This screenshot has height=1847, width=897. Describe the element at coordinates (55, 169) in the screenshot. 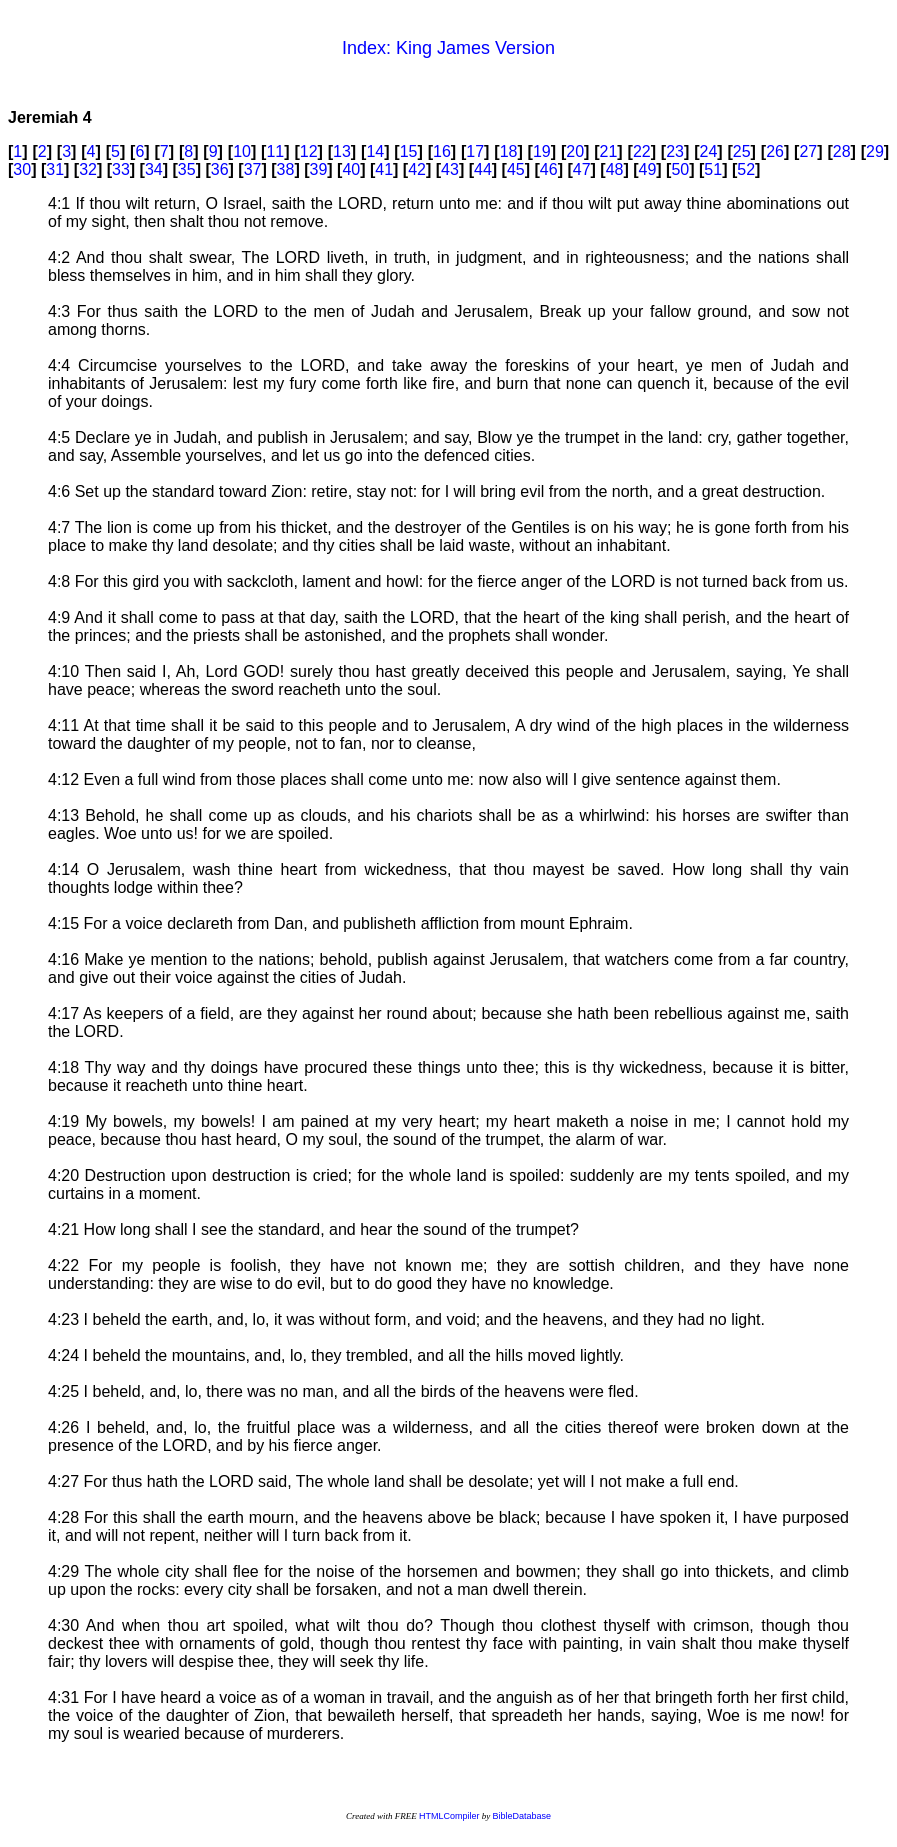

I see `31` at that location.